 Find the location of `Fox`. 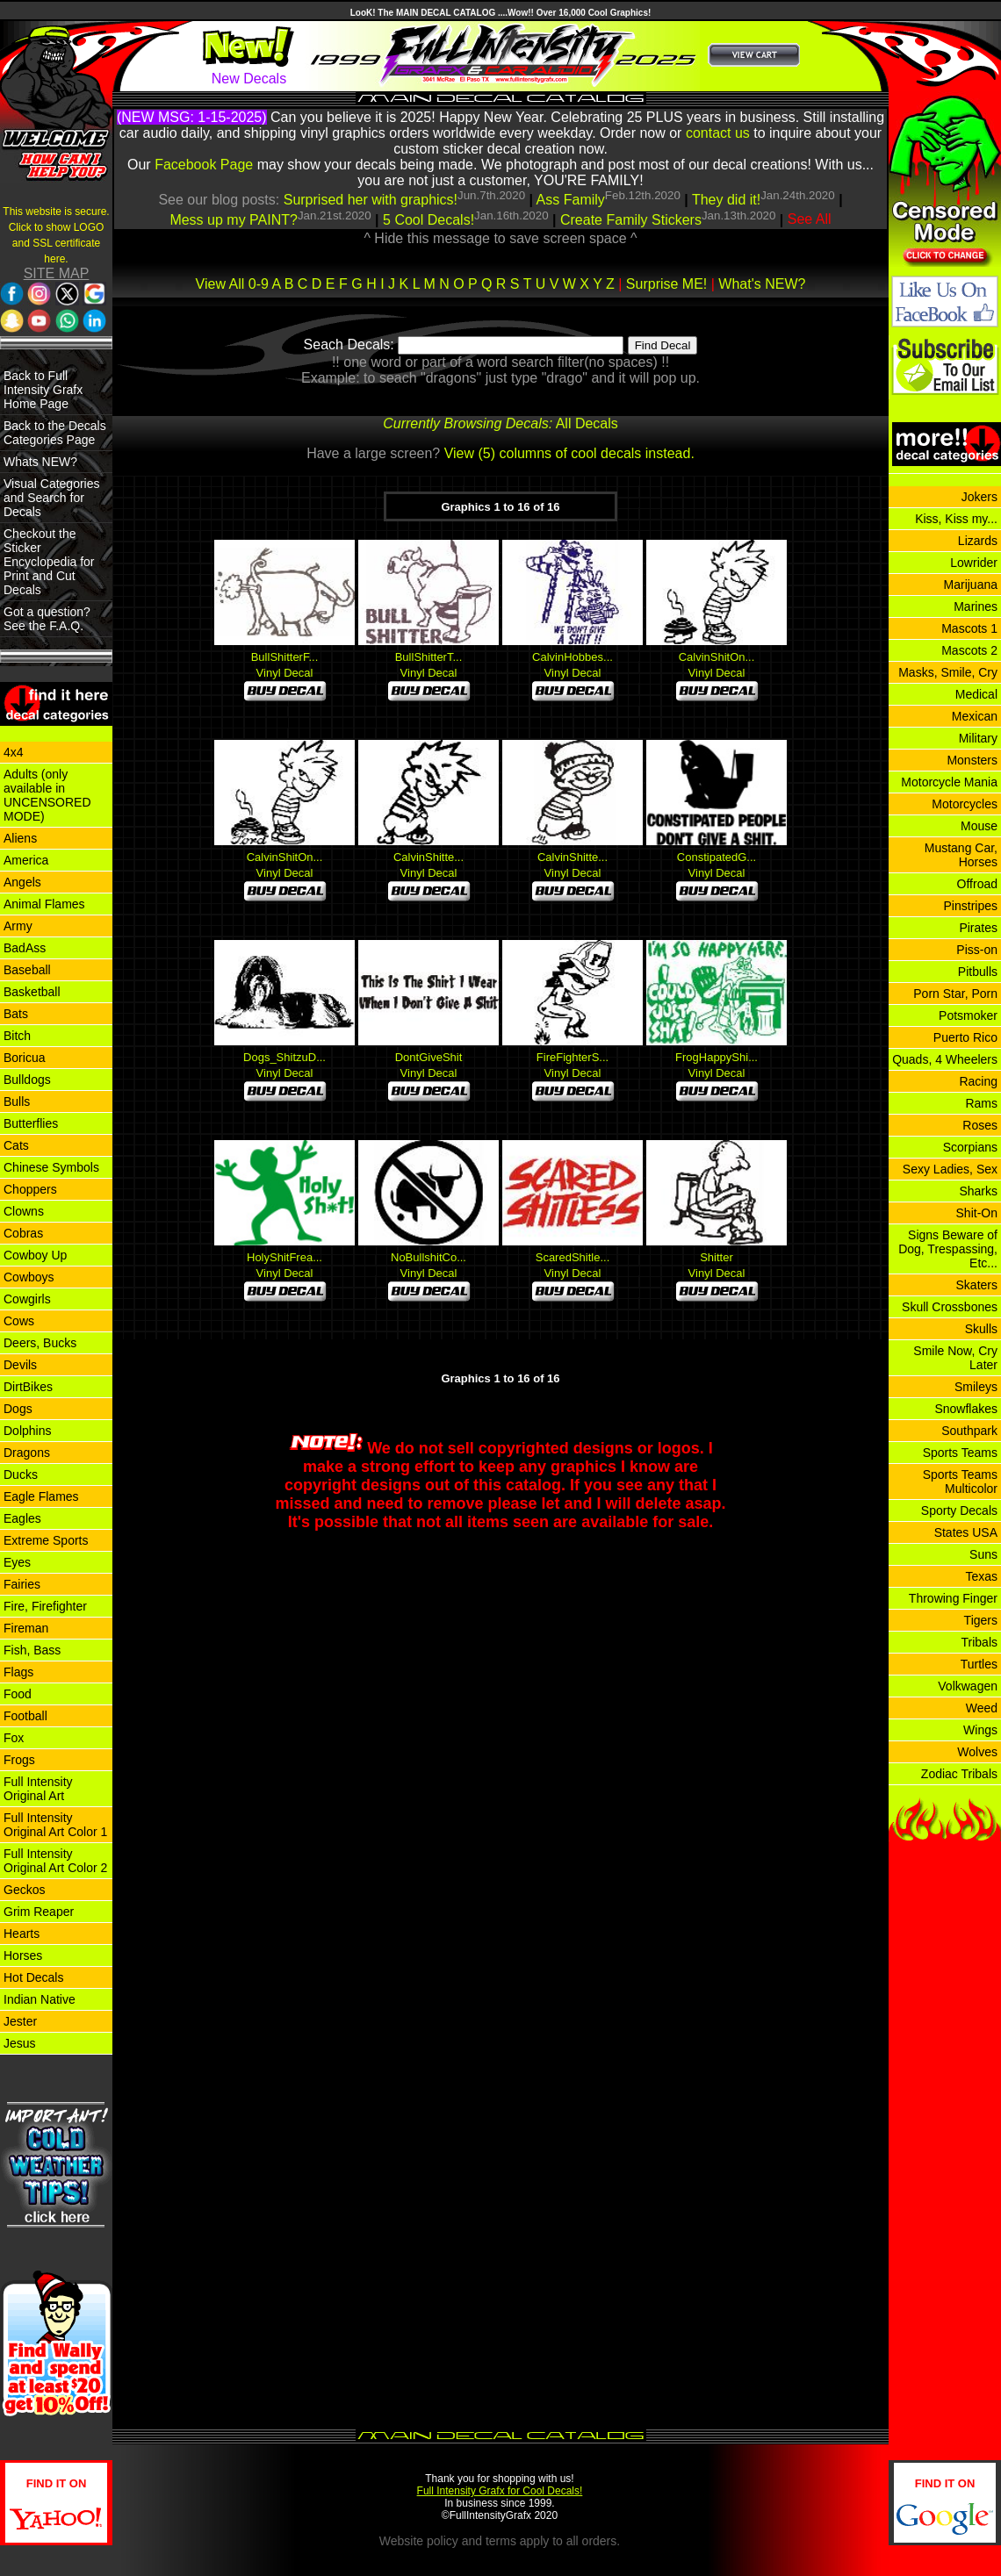

Fox is located at coordinates (14, 1738).